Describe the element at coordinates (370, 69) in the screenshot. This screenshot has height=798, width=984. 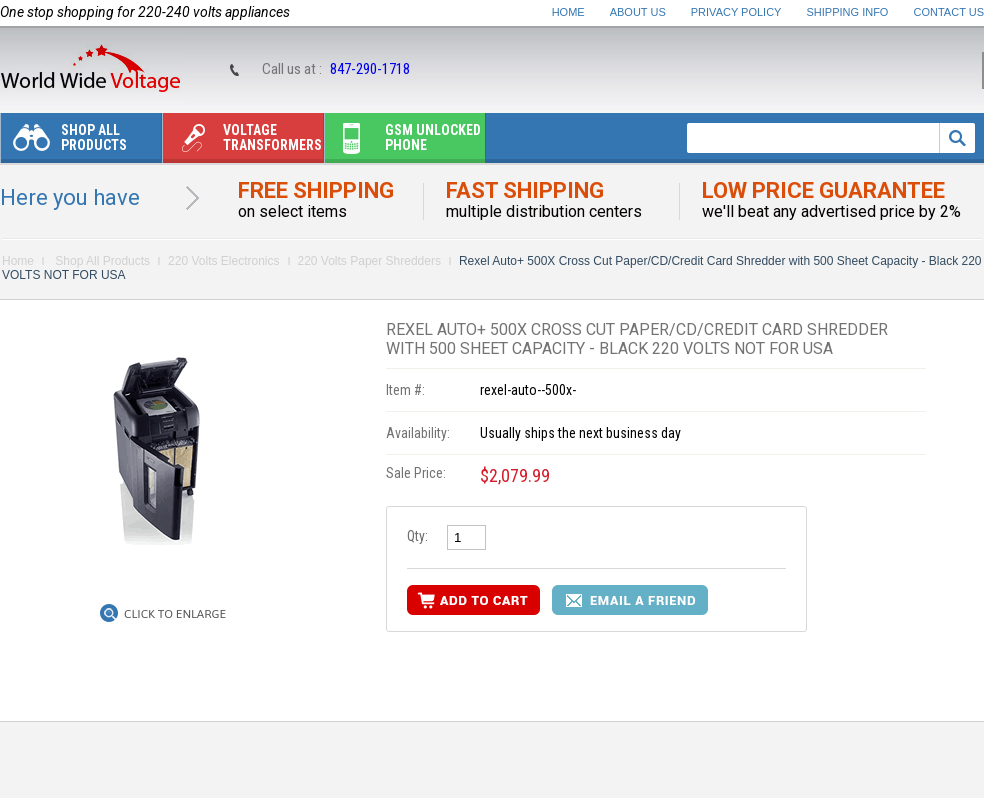
I see `847-290-1718` at that location.